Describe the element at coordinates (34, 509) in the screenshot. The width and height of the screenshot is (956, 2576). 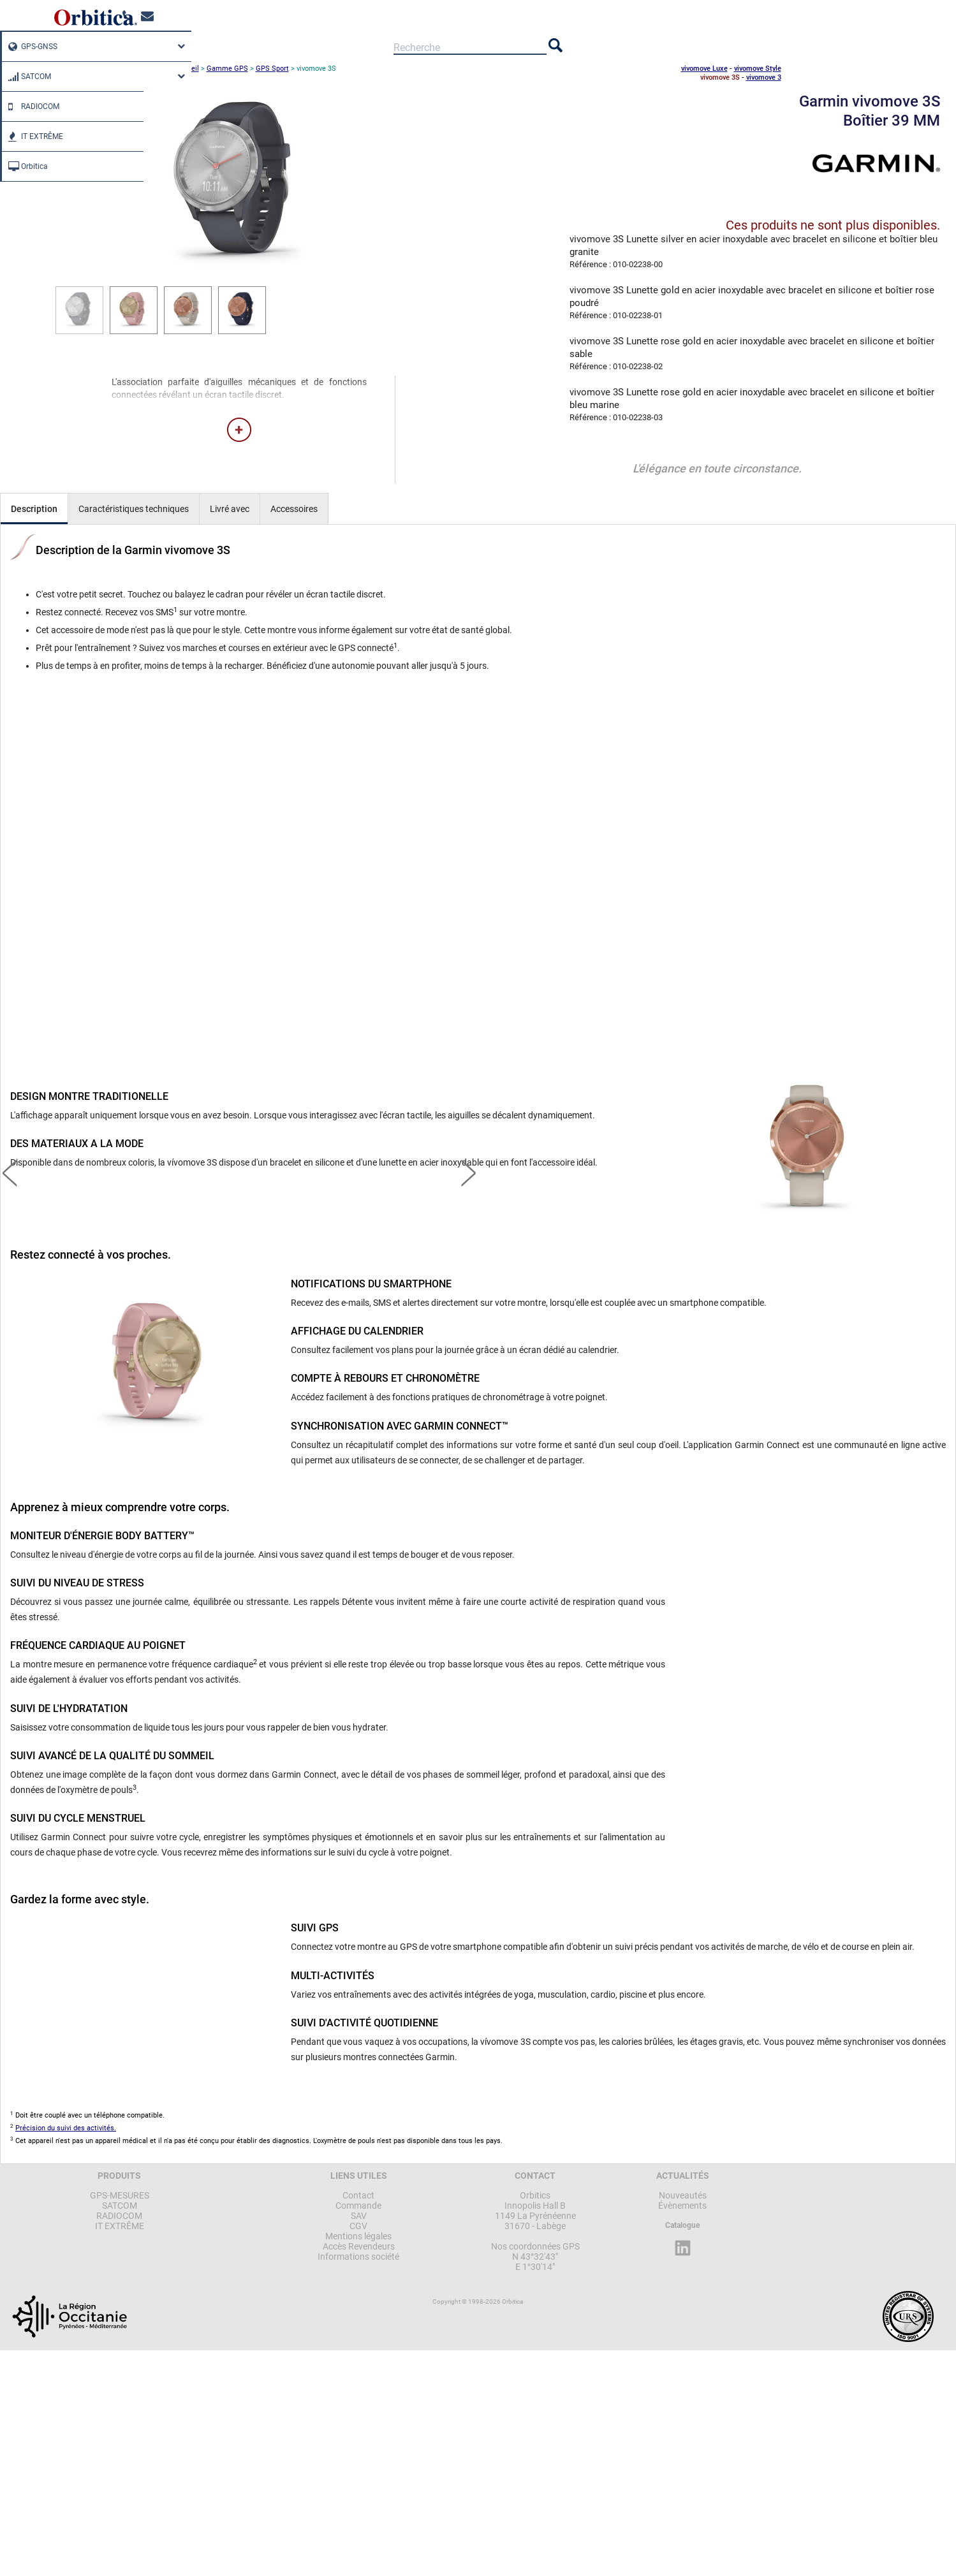
I see `Description` at that location.